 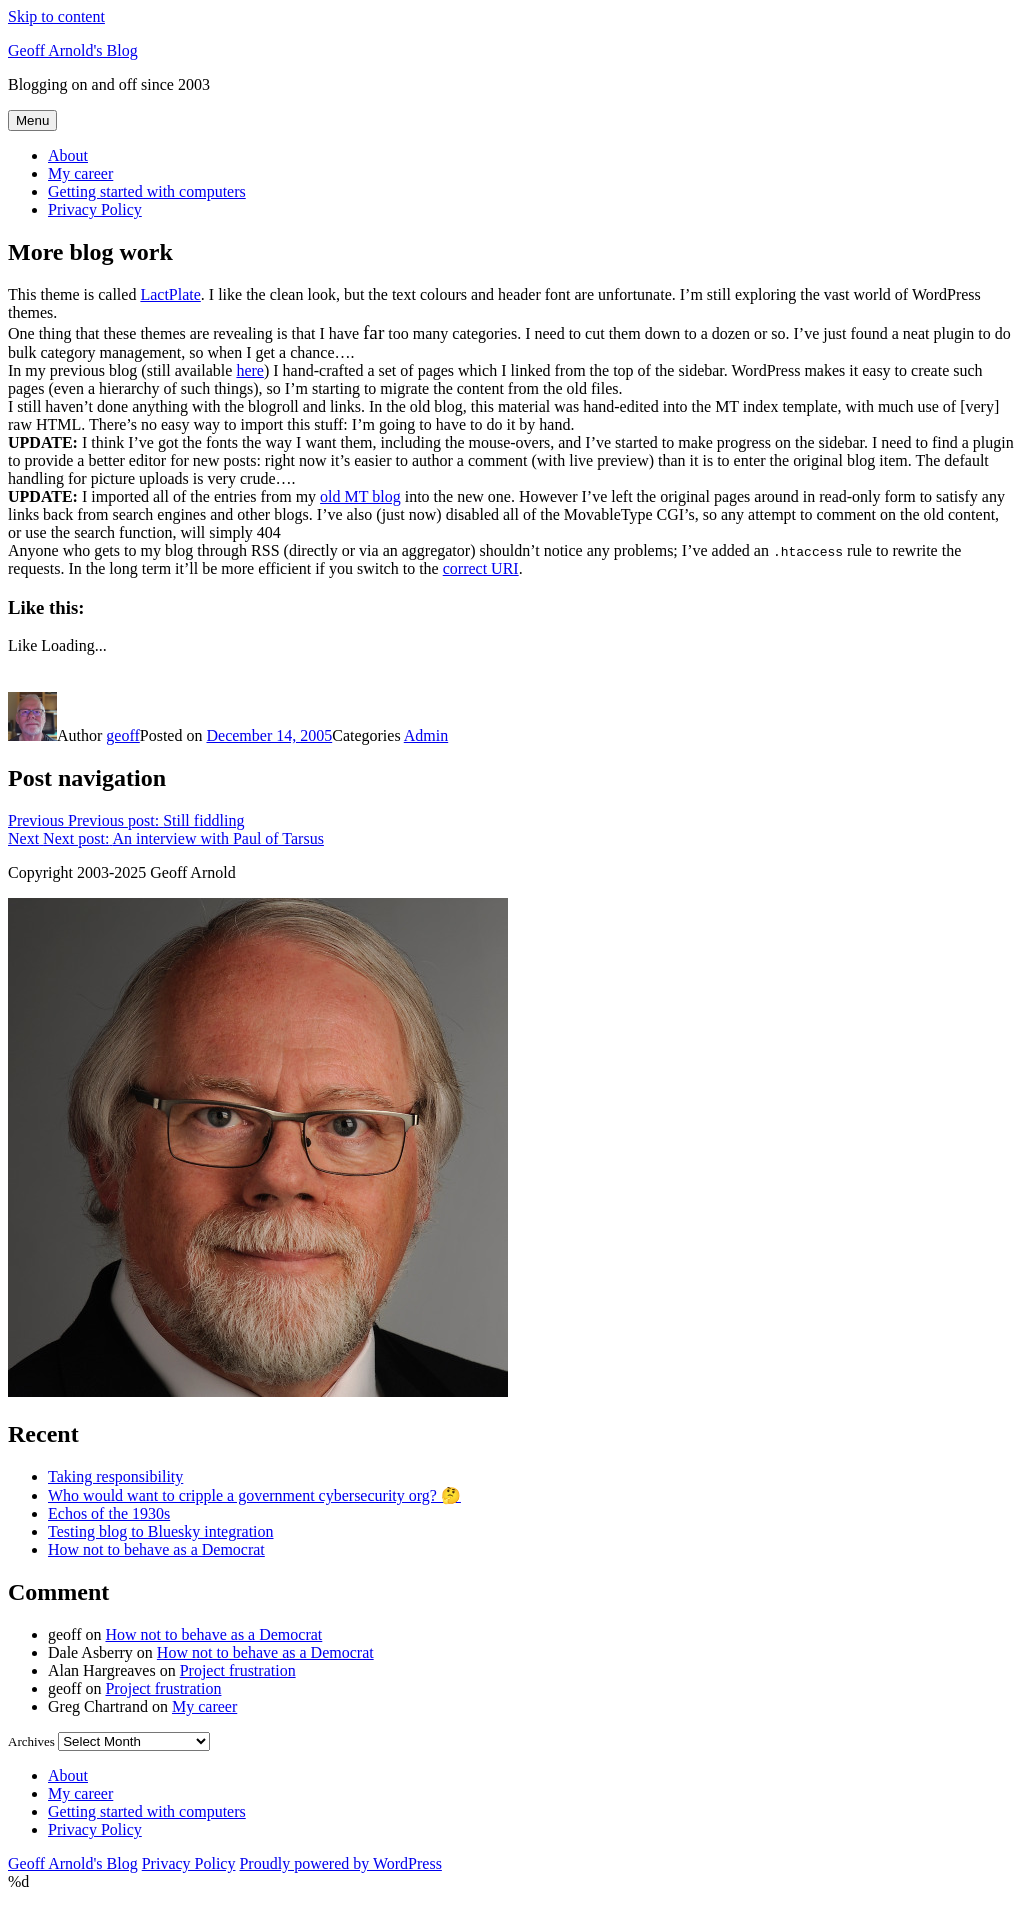 What do you see at coordinates (68, 155) in the screenshot?
I see `About` at bounding box center [68, 155].